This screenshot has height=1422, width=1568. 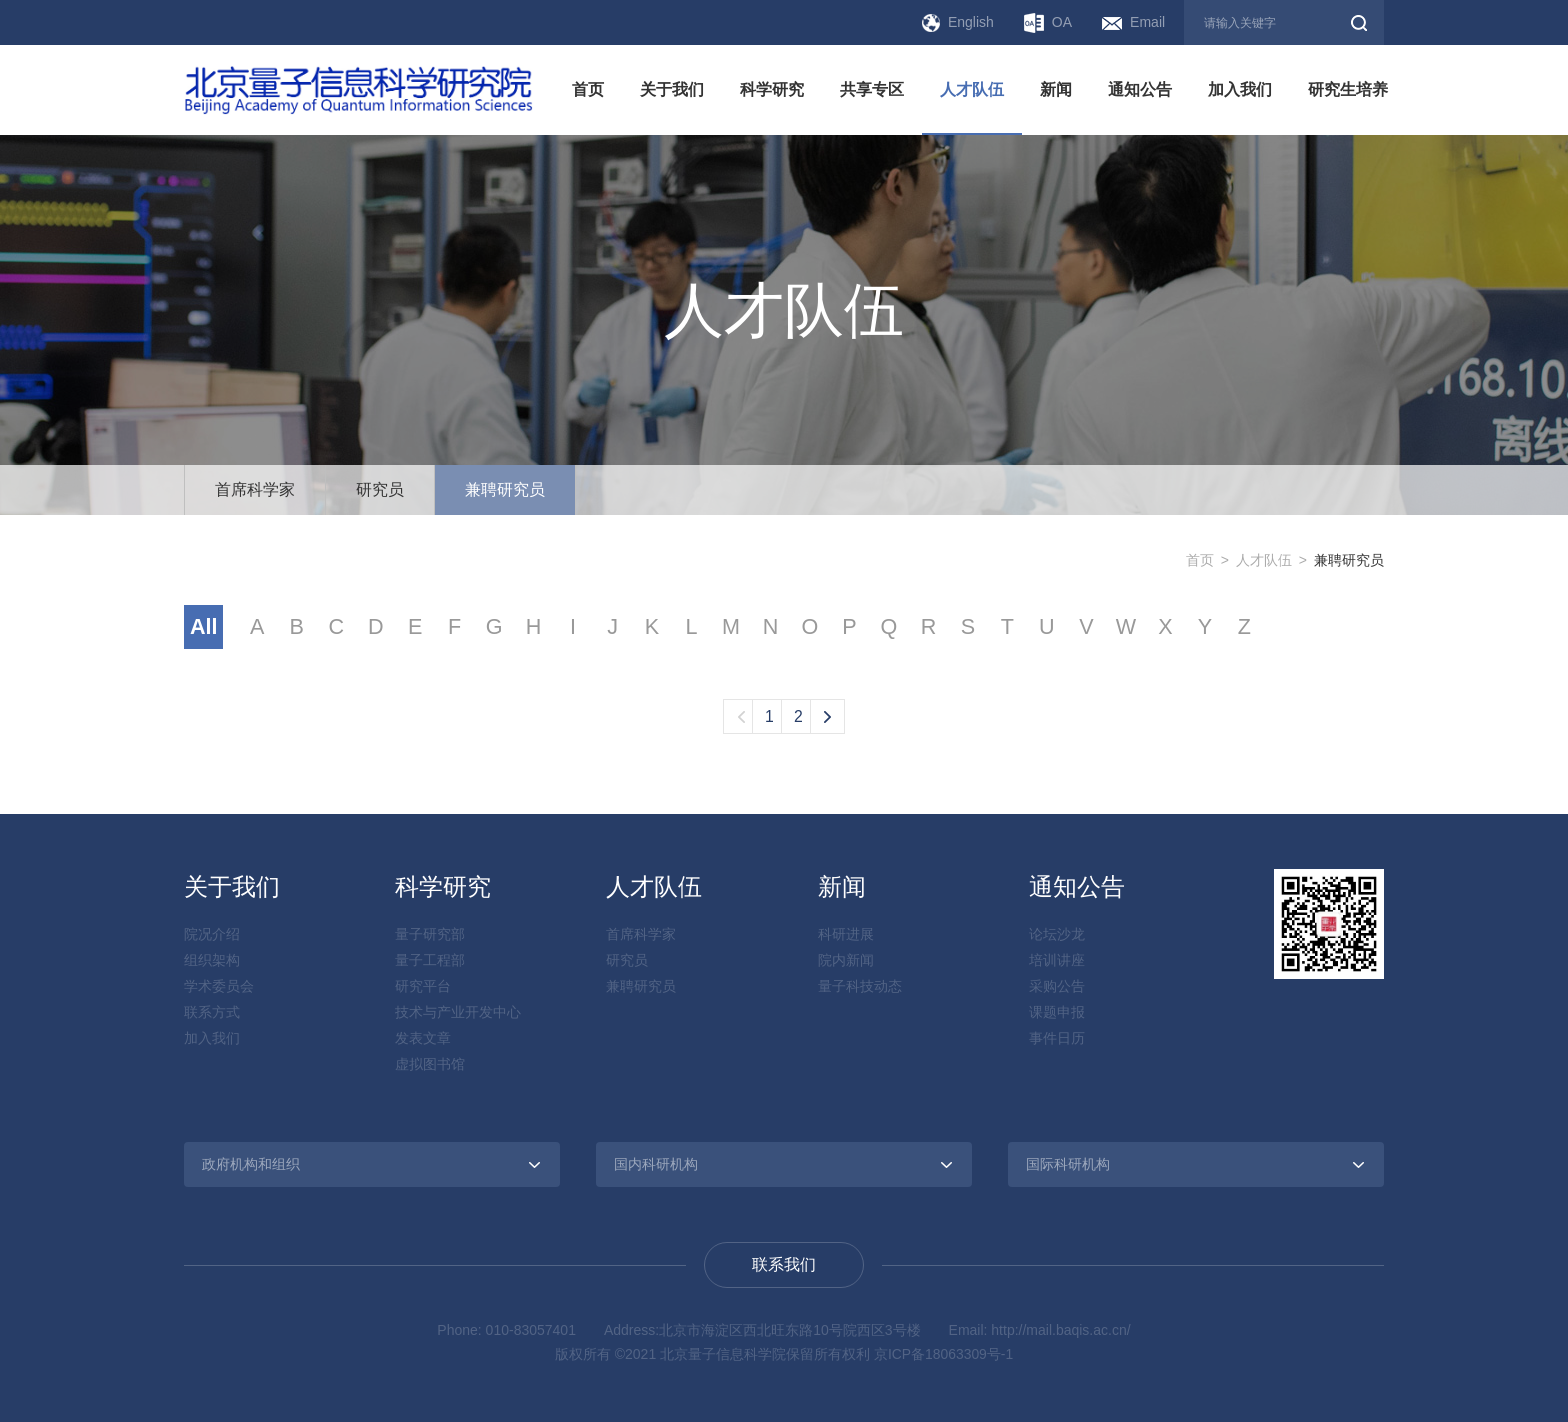 I want to click on 研究平台, so click(x=423, y=987).